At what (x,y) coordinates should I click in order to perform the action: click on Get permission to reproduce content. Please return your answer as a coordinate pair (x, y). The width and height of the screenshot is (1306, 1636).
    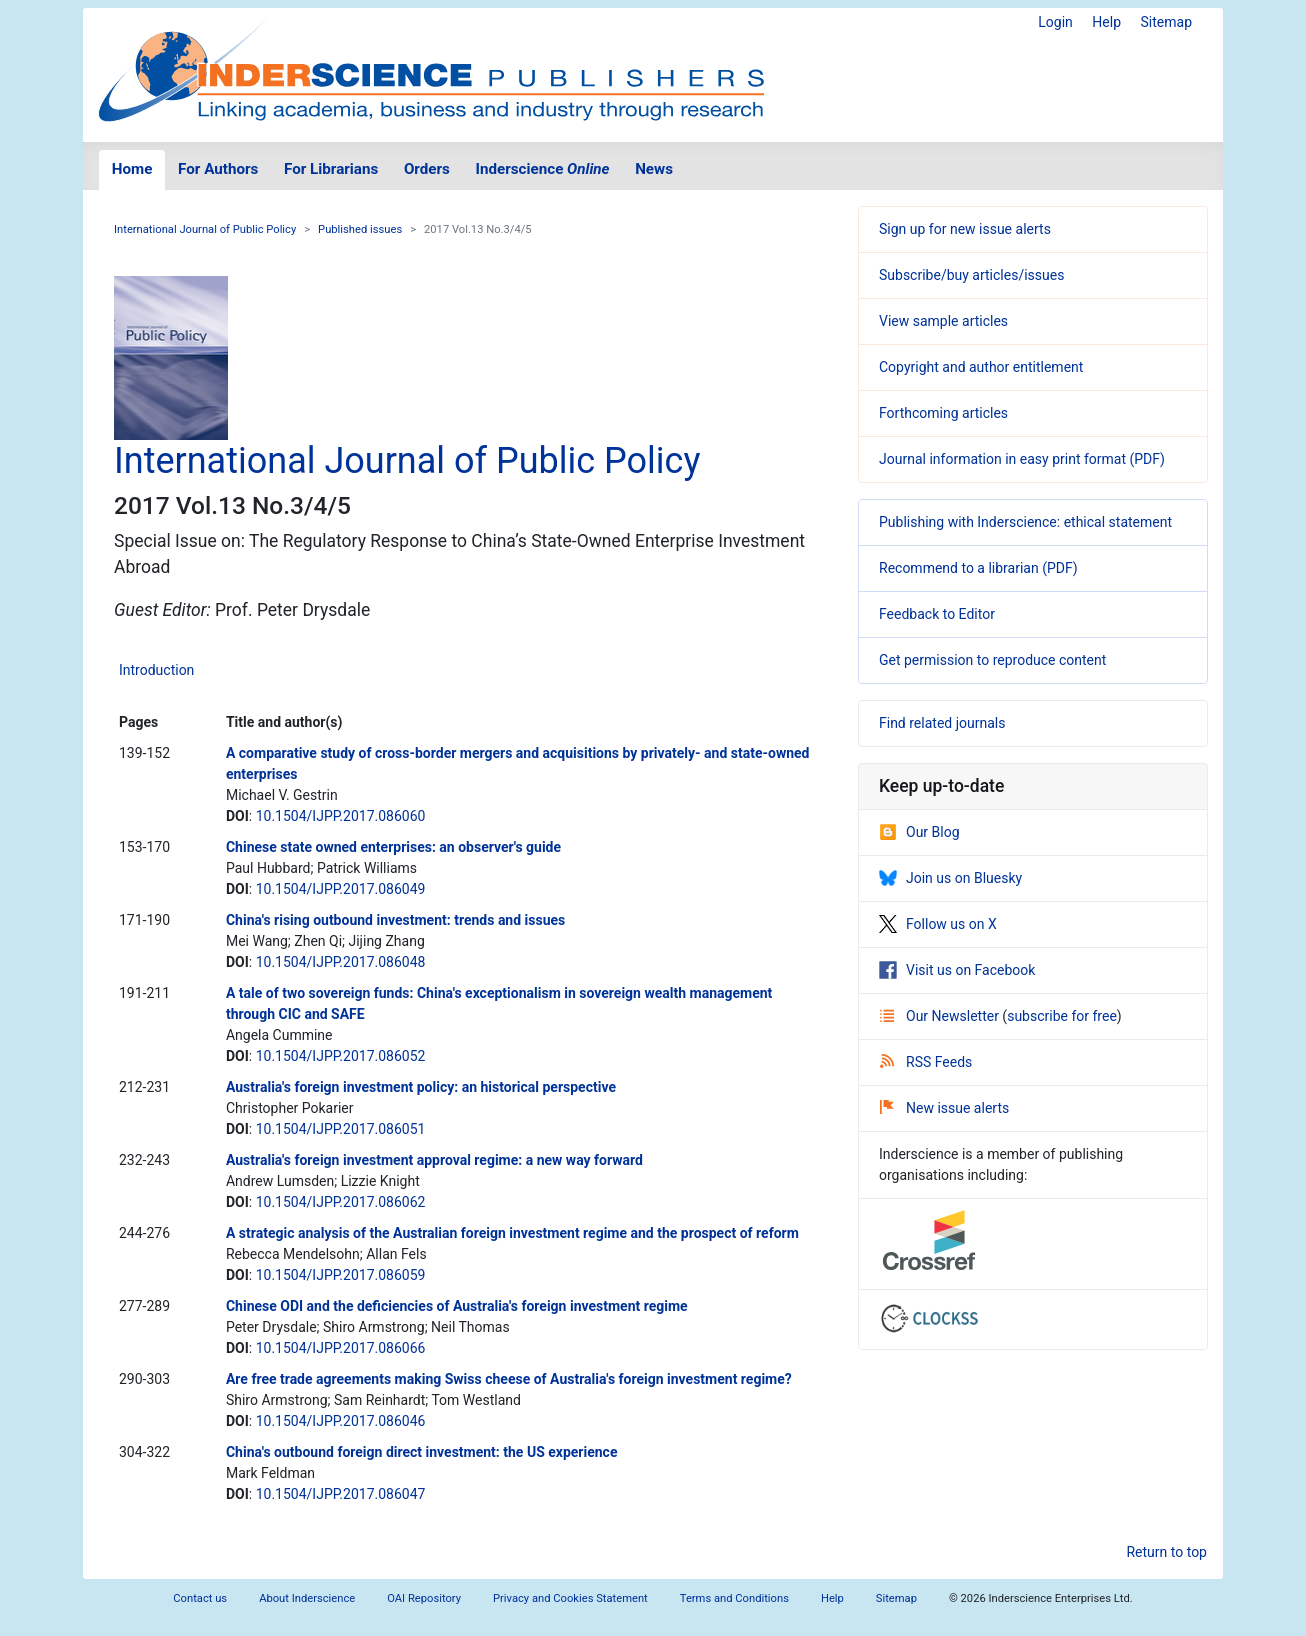
    Looking at the image, I should click on (992, 660).